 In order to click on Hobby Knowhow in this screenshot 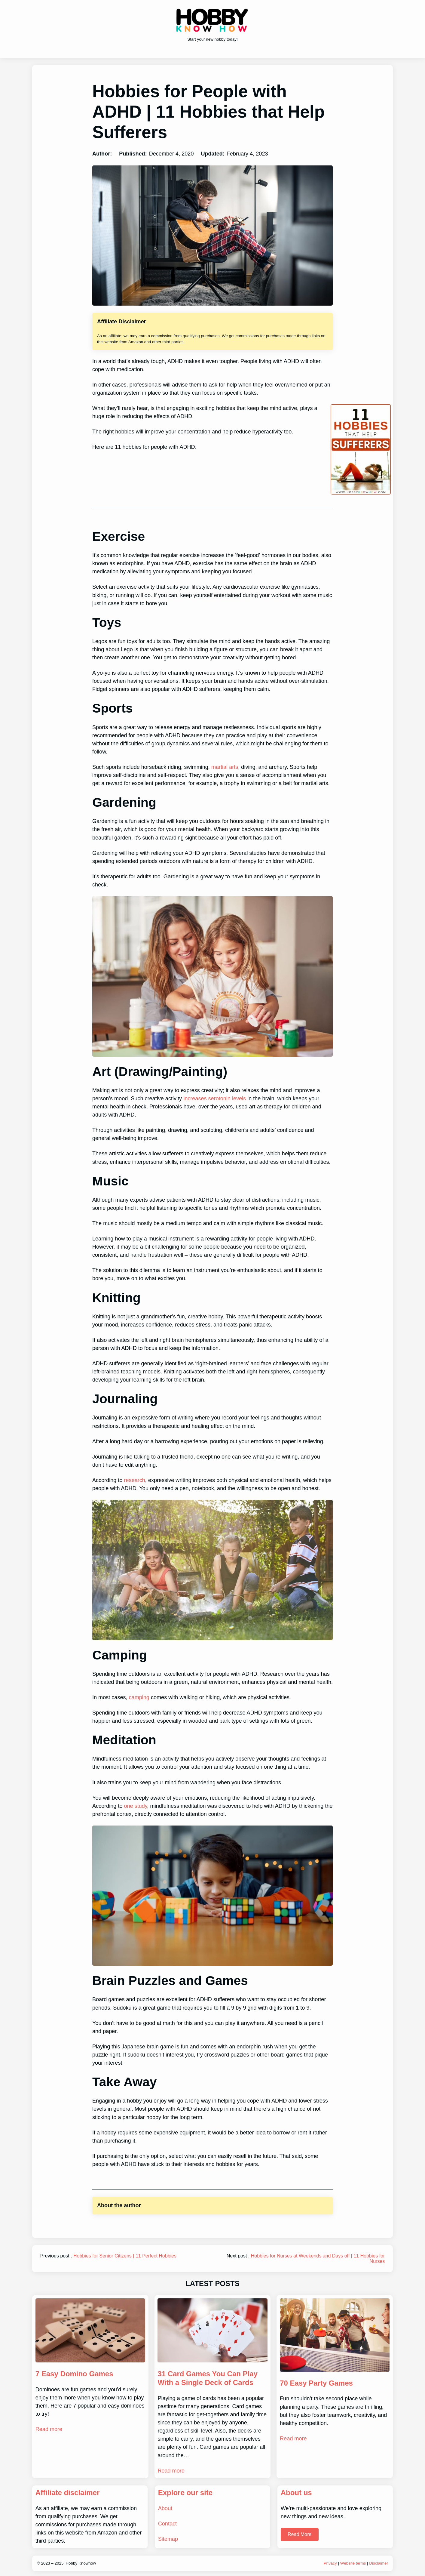, I will do `click(81, 2563)`.